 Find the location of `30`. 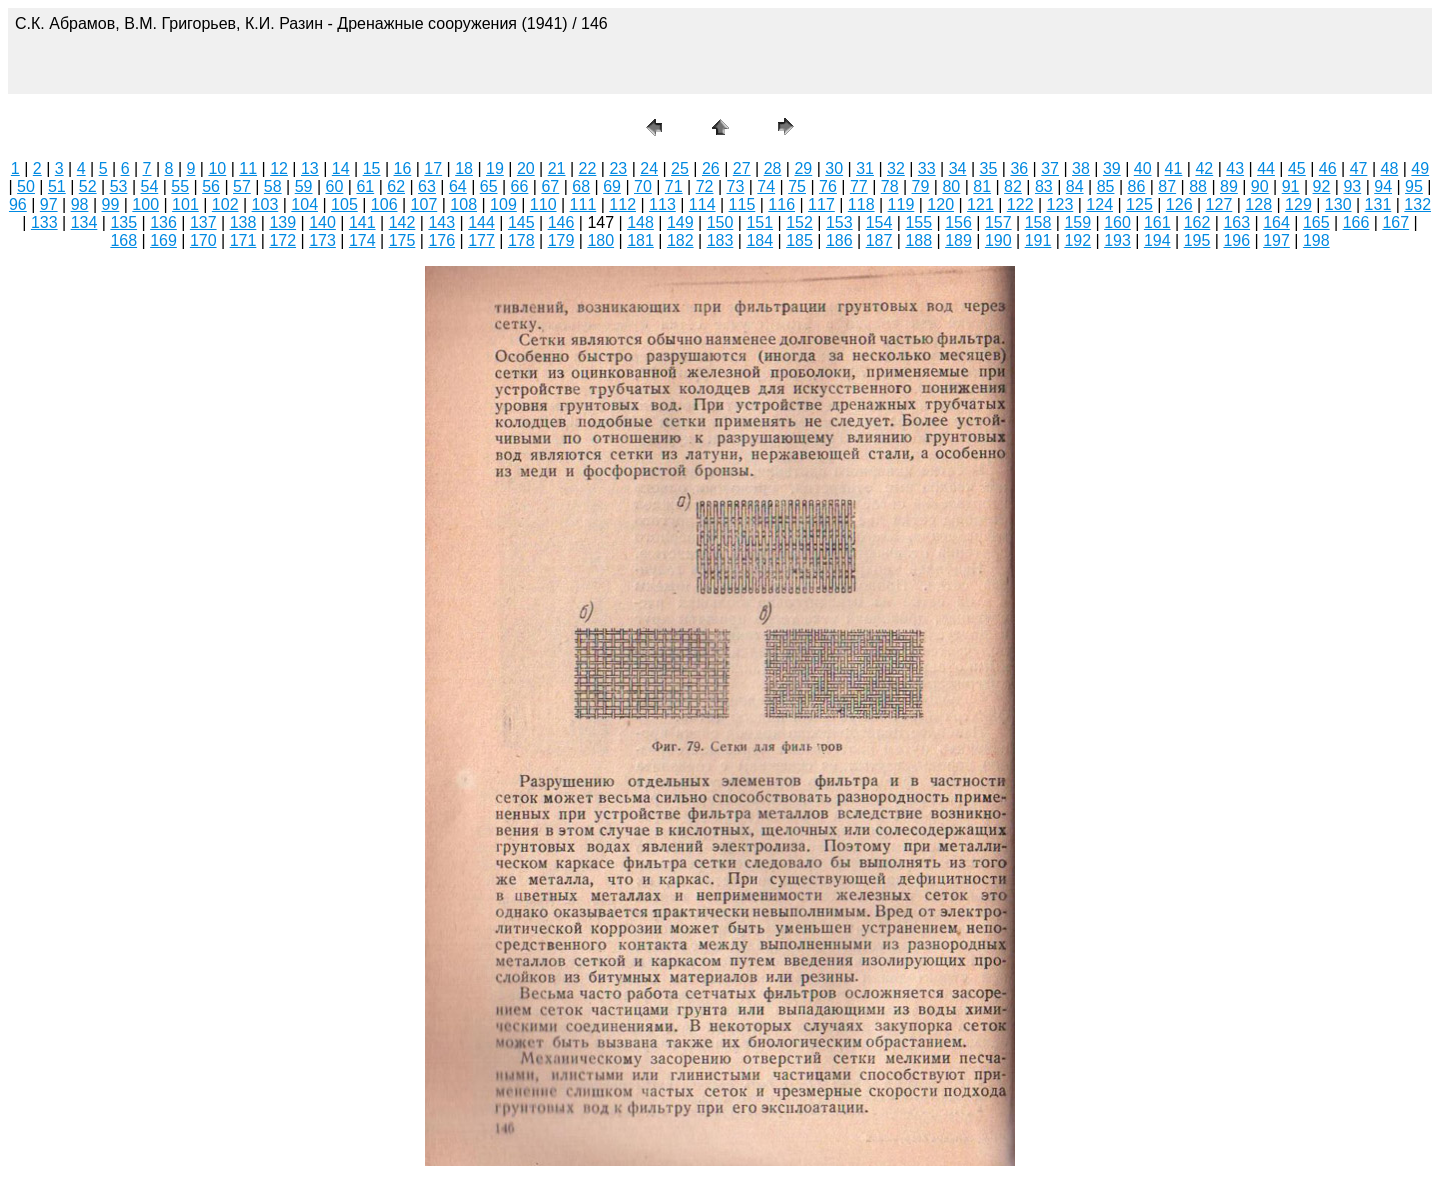

30 is located at coordinates (834, 168).